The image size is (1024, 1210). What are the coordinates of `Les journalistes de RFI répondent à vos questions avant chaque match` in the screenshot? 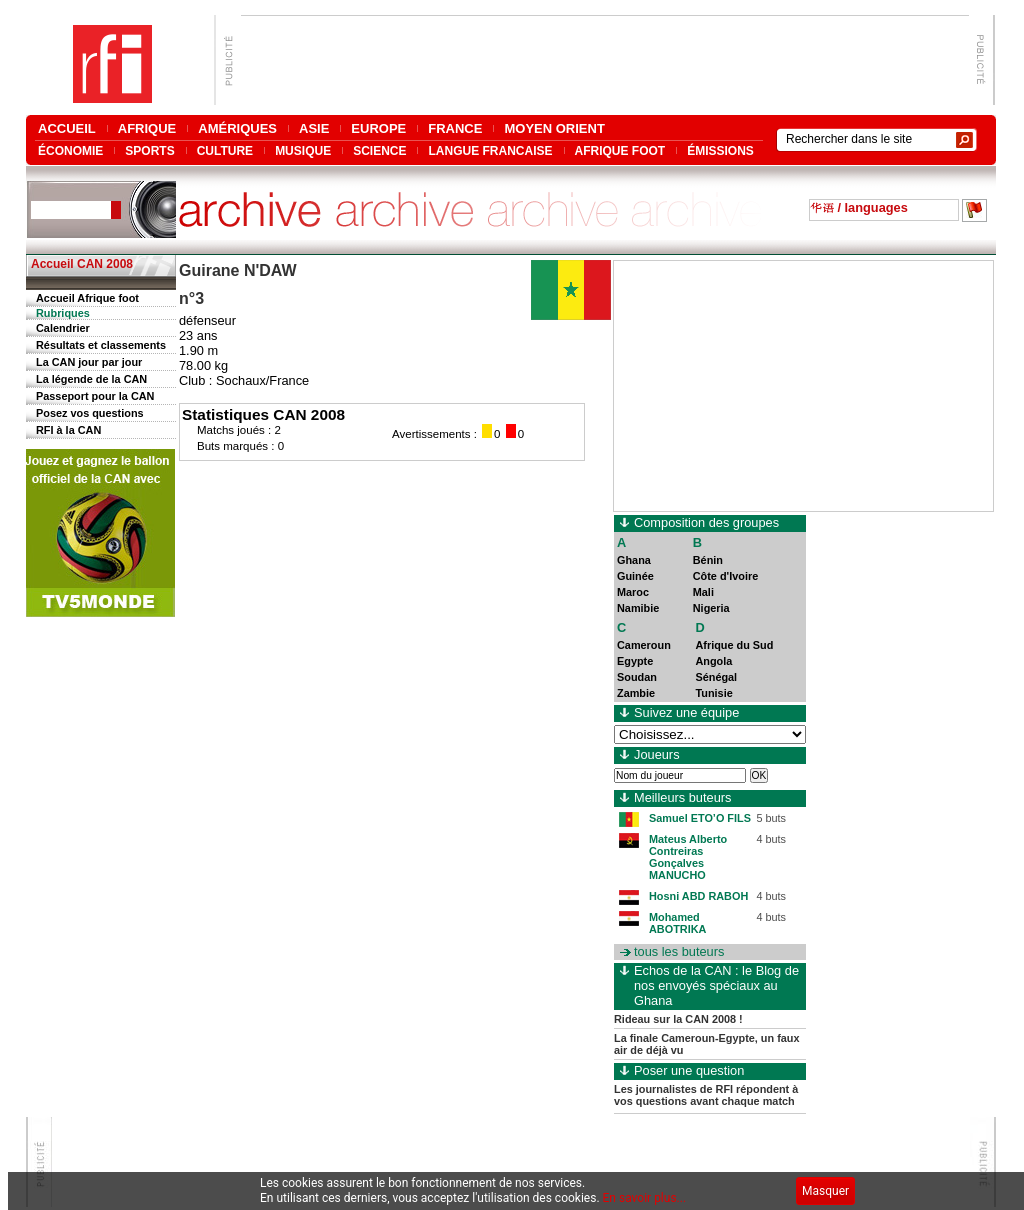 It's located at (706, 1095).